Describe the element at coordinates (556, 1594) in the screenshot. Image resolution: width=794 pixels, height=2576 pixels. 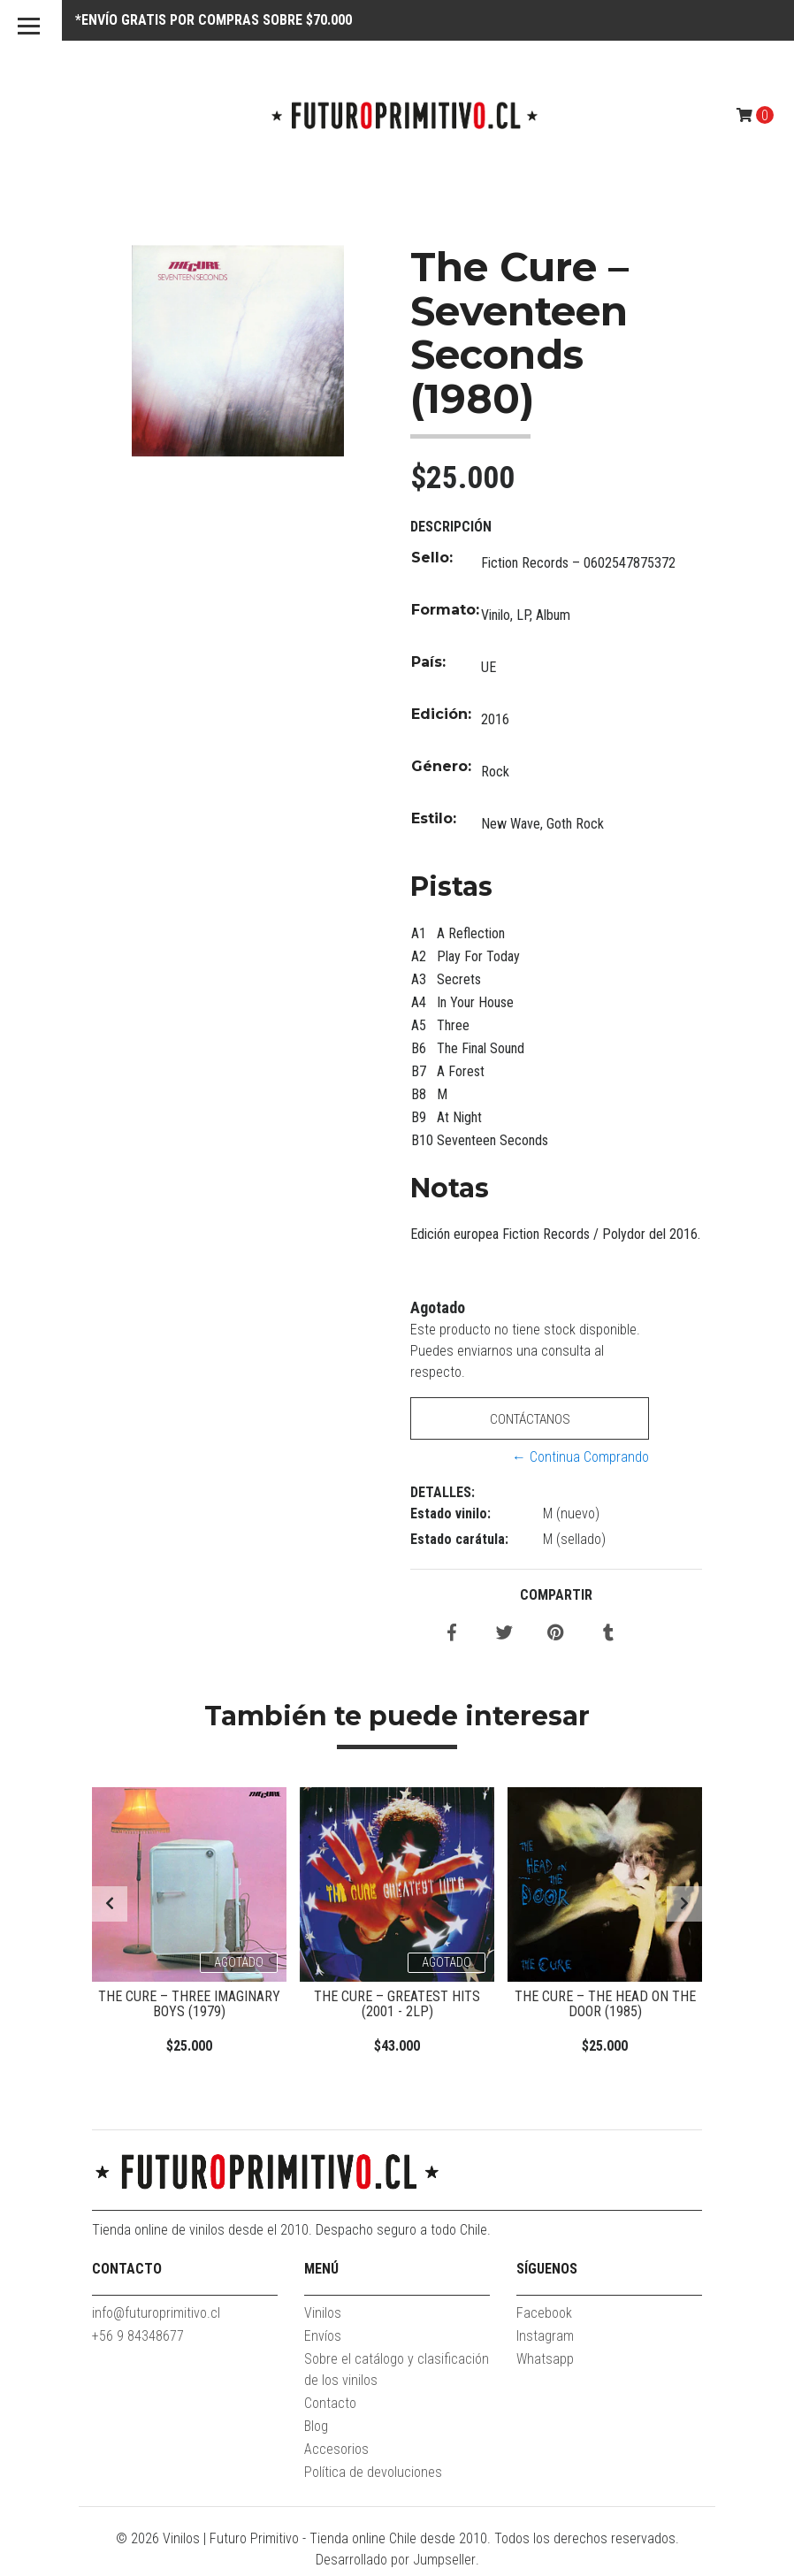
I see `Compartir` at that location.